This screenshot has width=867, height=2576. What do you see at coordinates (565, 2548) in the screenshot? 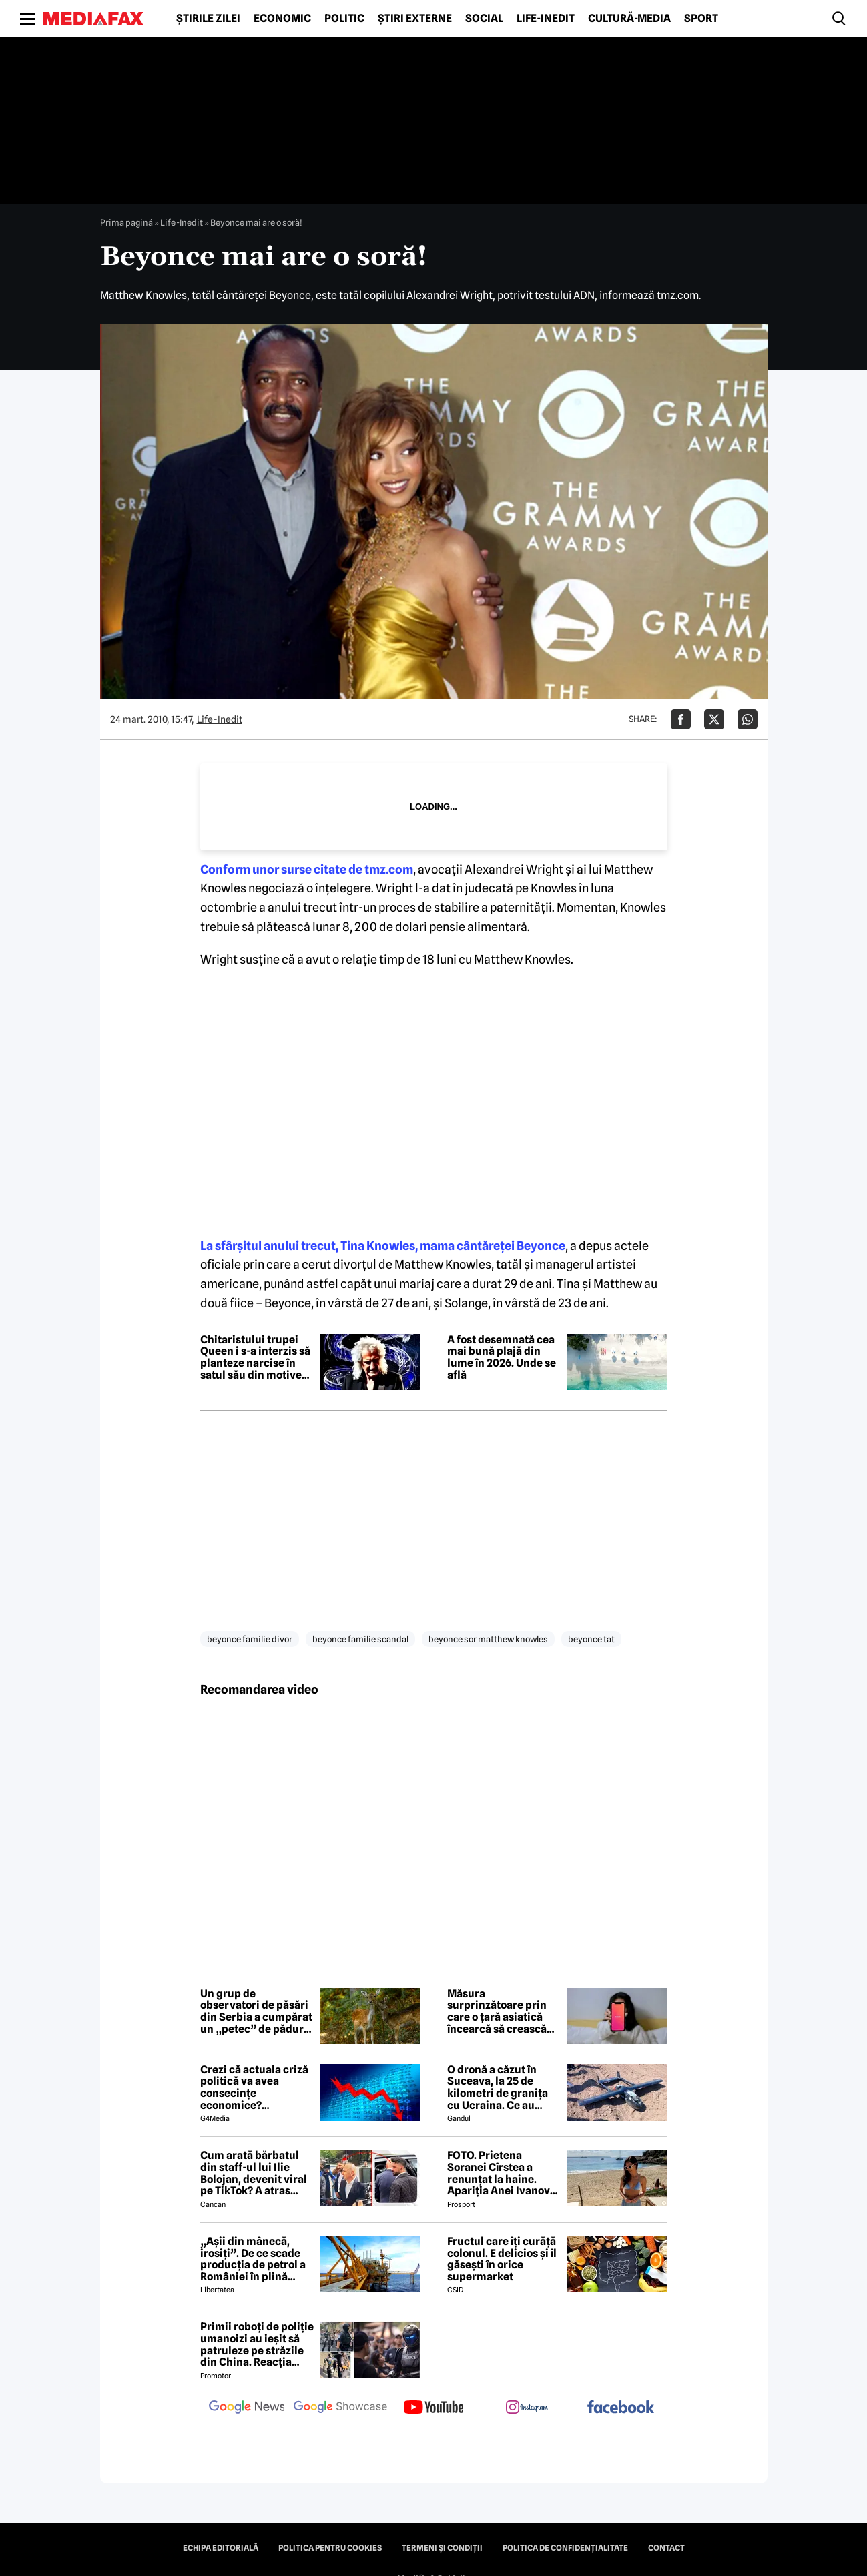
I see `Politica de confidențialitate` at bounding box center [565, 2548].